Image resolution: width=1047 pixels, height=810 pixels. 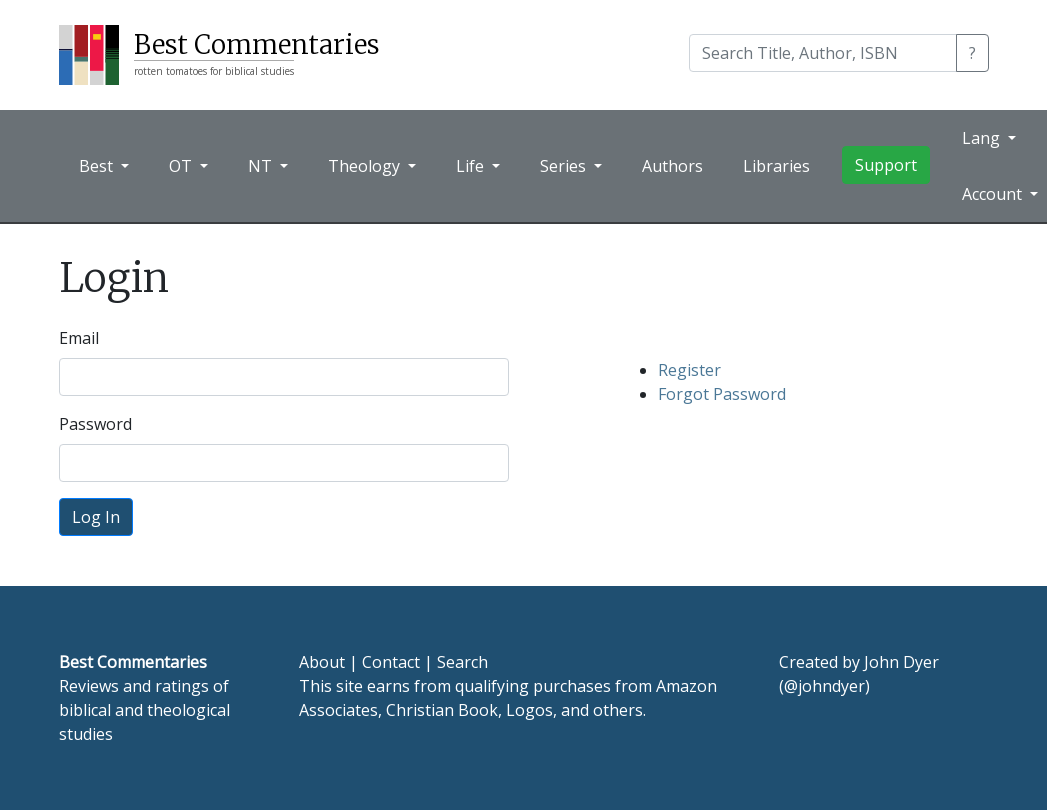 What do you see at coordinates (98, 166) in the screenshot?
I see `Best [button]` at bounding box center [98, 166].